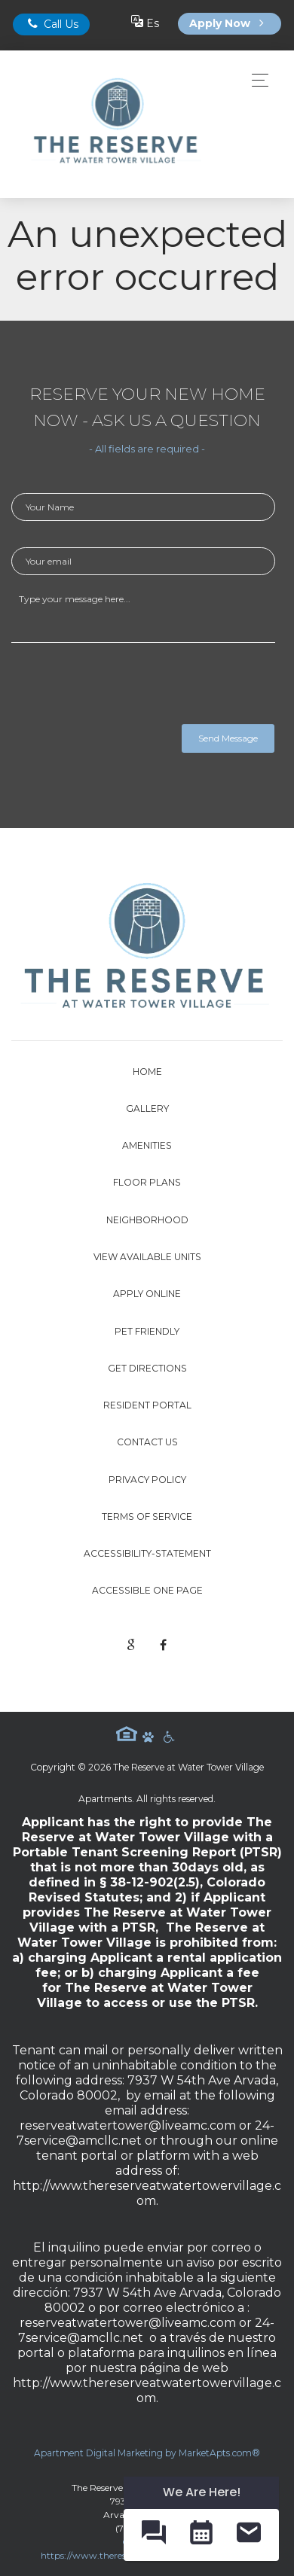 Image resolution: width=294 pixels, height=2576 pixels. Describe the element at coordinates (147, 1590) in the screenshot. I see `Accessible One Page` at that location.